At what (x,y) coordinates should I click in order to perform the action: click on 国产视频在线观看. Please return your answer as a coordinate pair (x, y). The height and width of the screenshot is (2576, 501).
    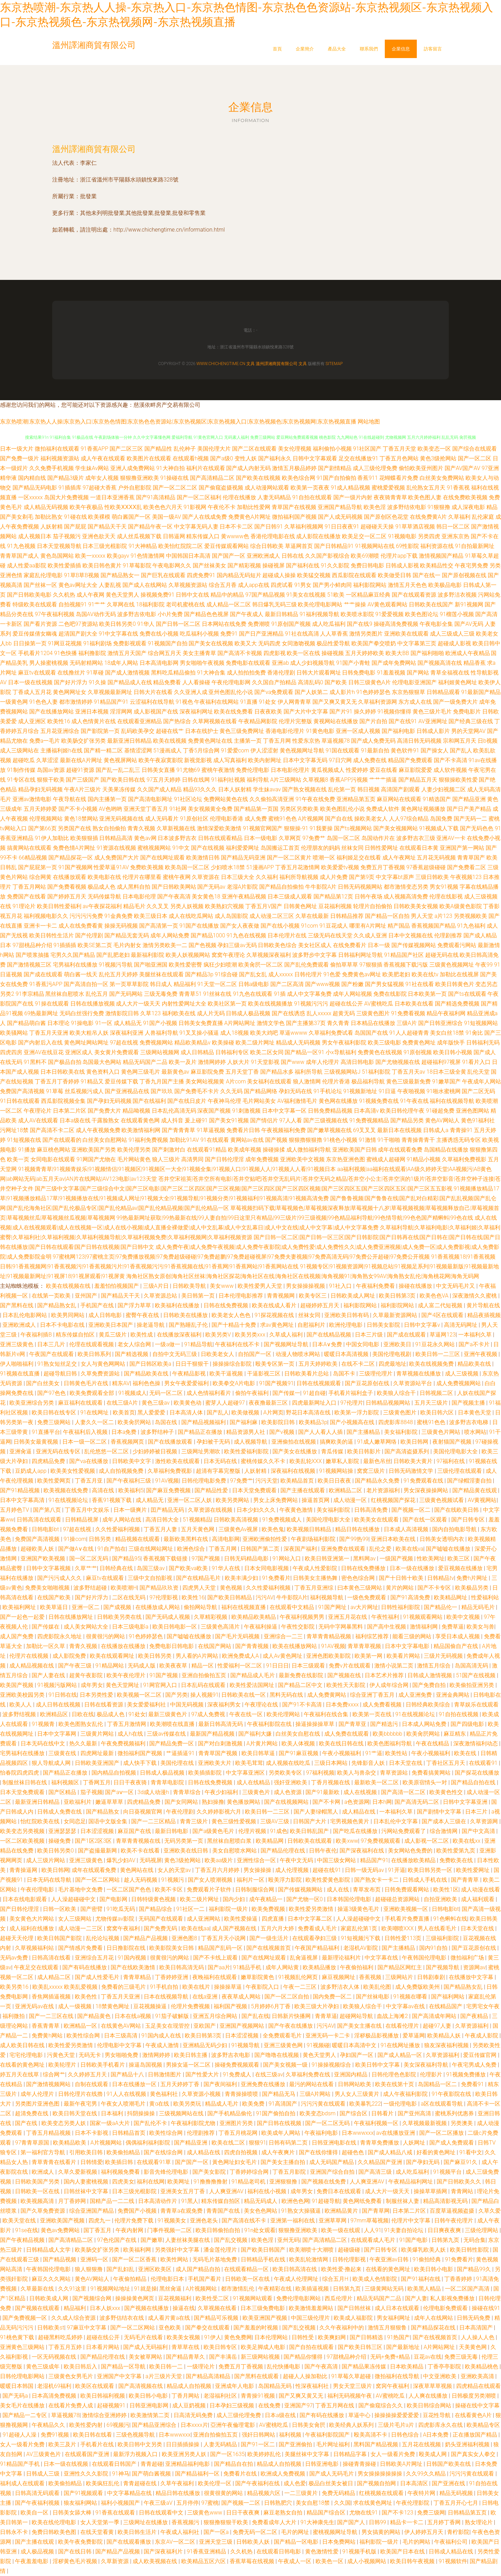
    Looking at the image, I should click on (38, 2308).